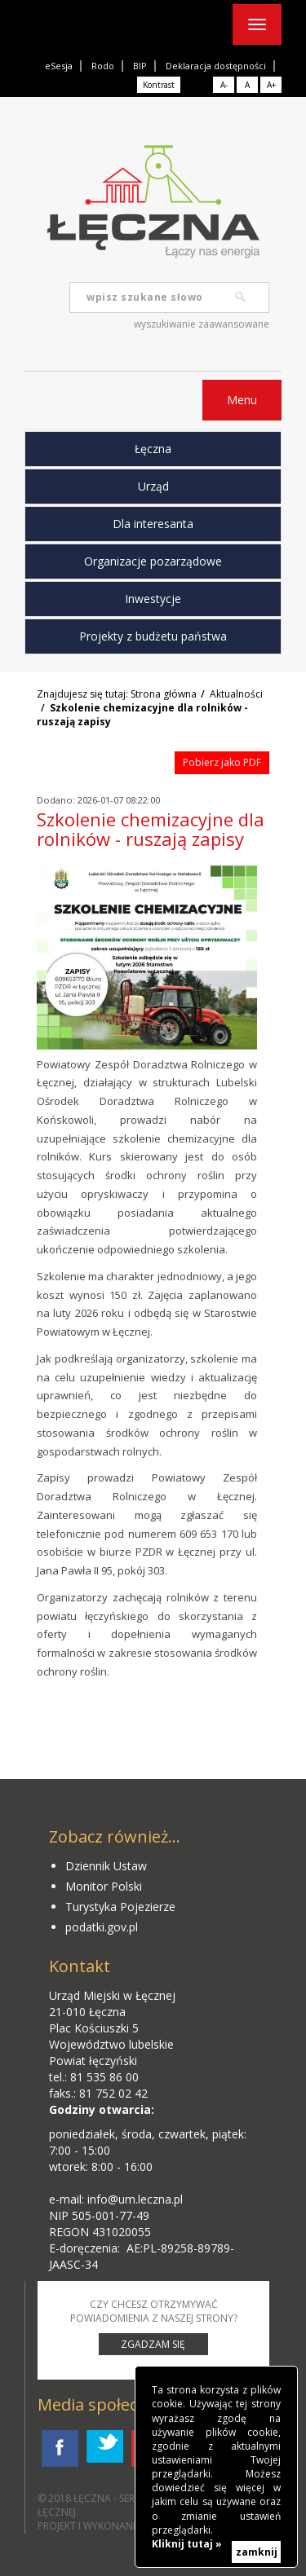 The height and width of the screenshot is (2576, 306). What do you see at coordinates (201, 324) in the screenshot?
I see `wyszukiwanie zaawansowane` at bounding box center [201, 324].